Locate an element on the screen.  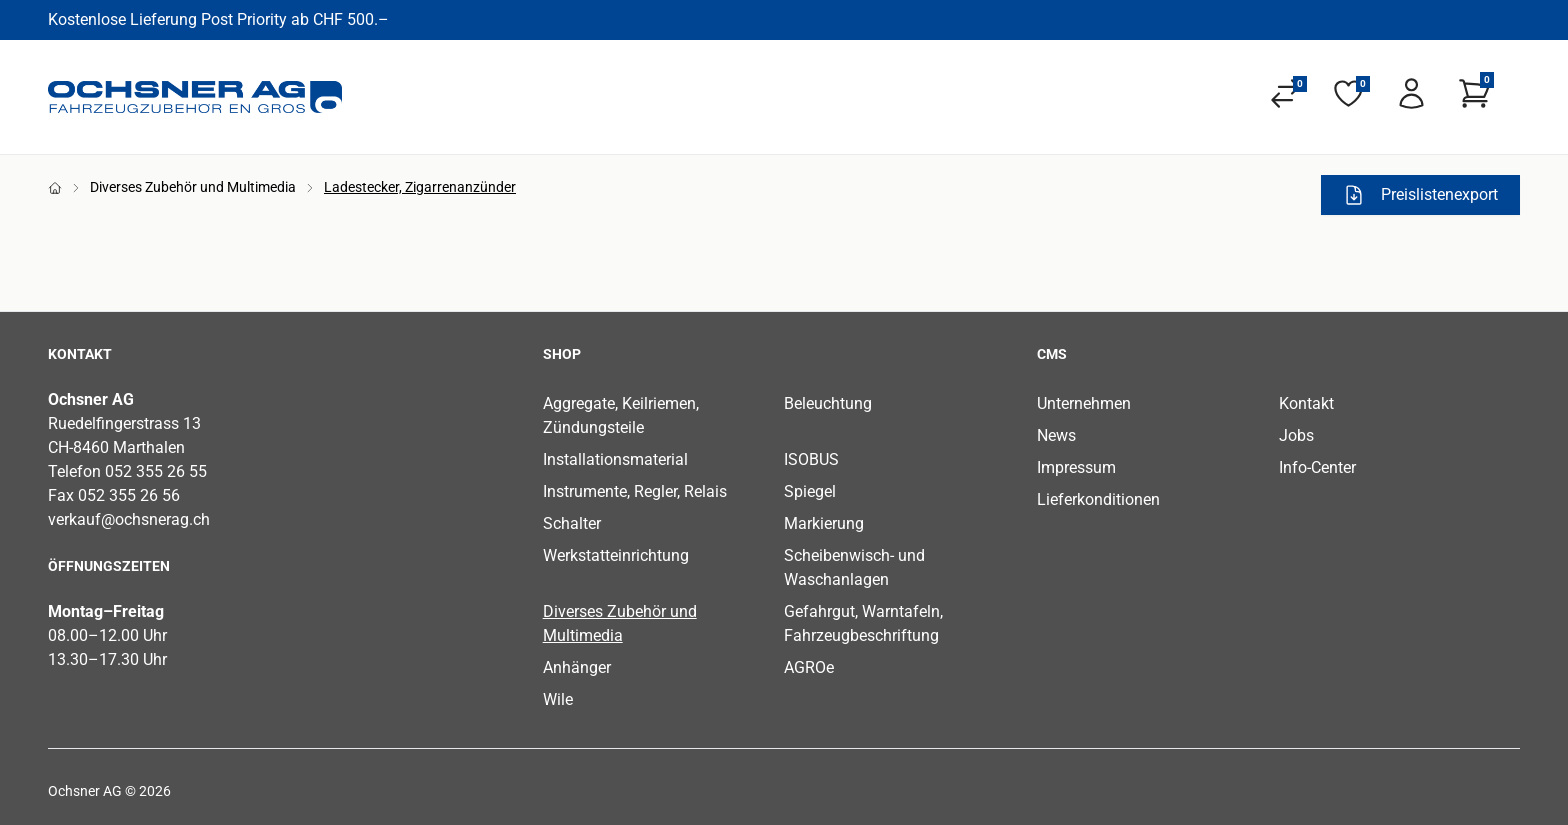
Werkstatteinrichtung is located at coordinates (616, 555).